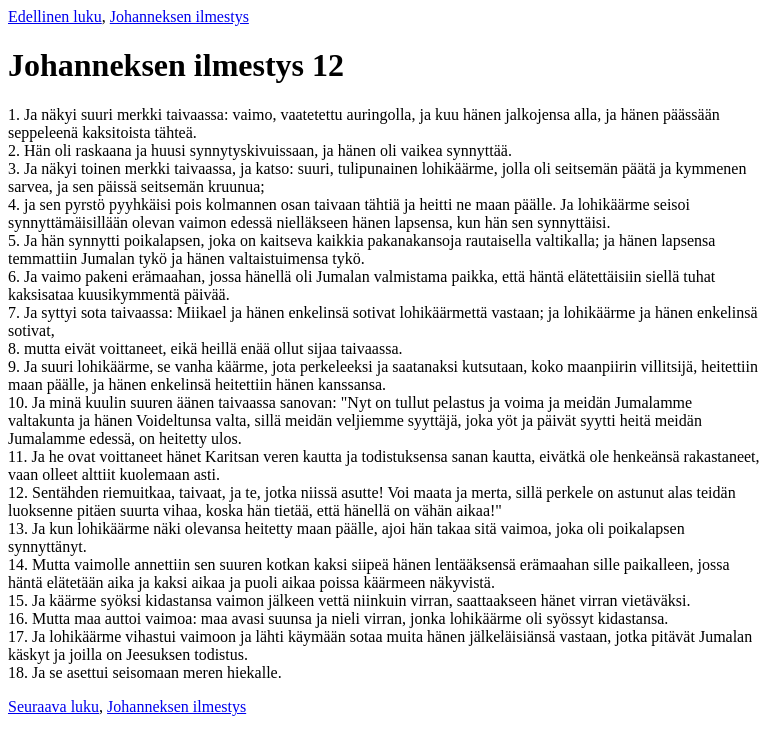 The width and height of the screenshot is (768, 732). What do you see at coordinates (19, 456) in the screenshot?
I see `11.` at bounding box center [19, 456].